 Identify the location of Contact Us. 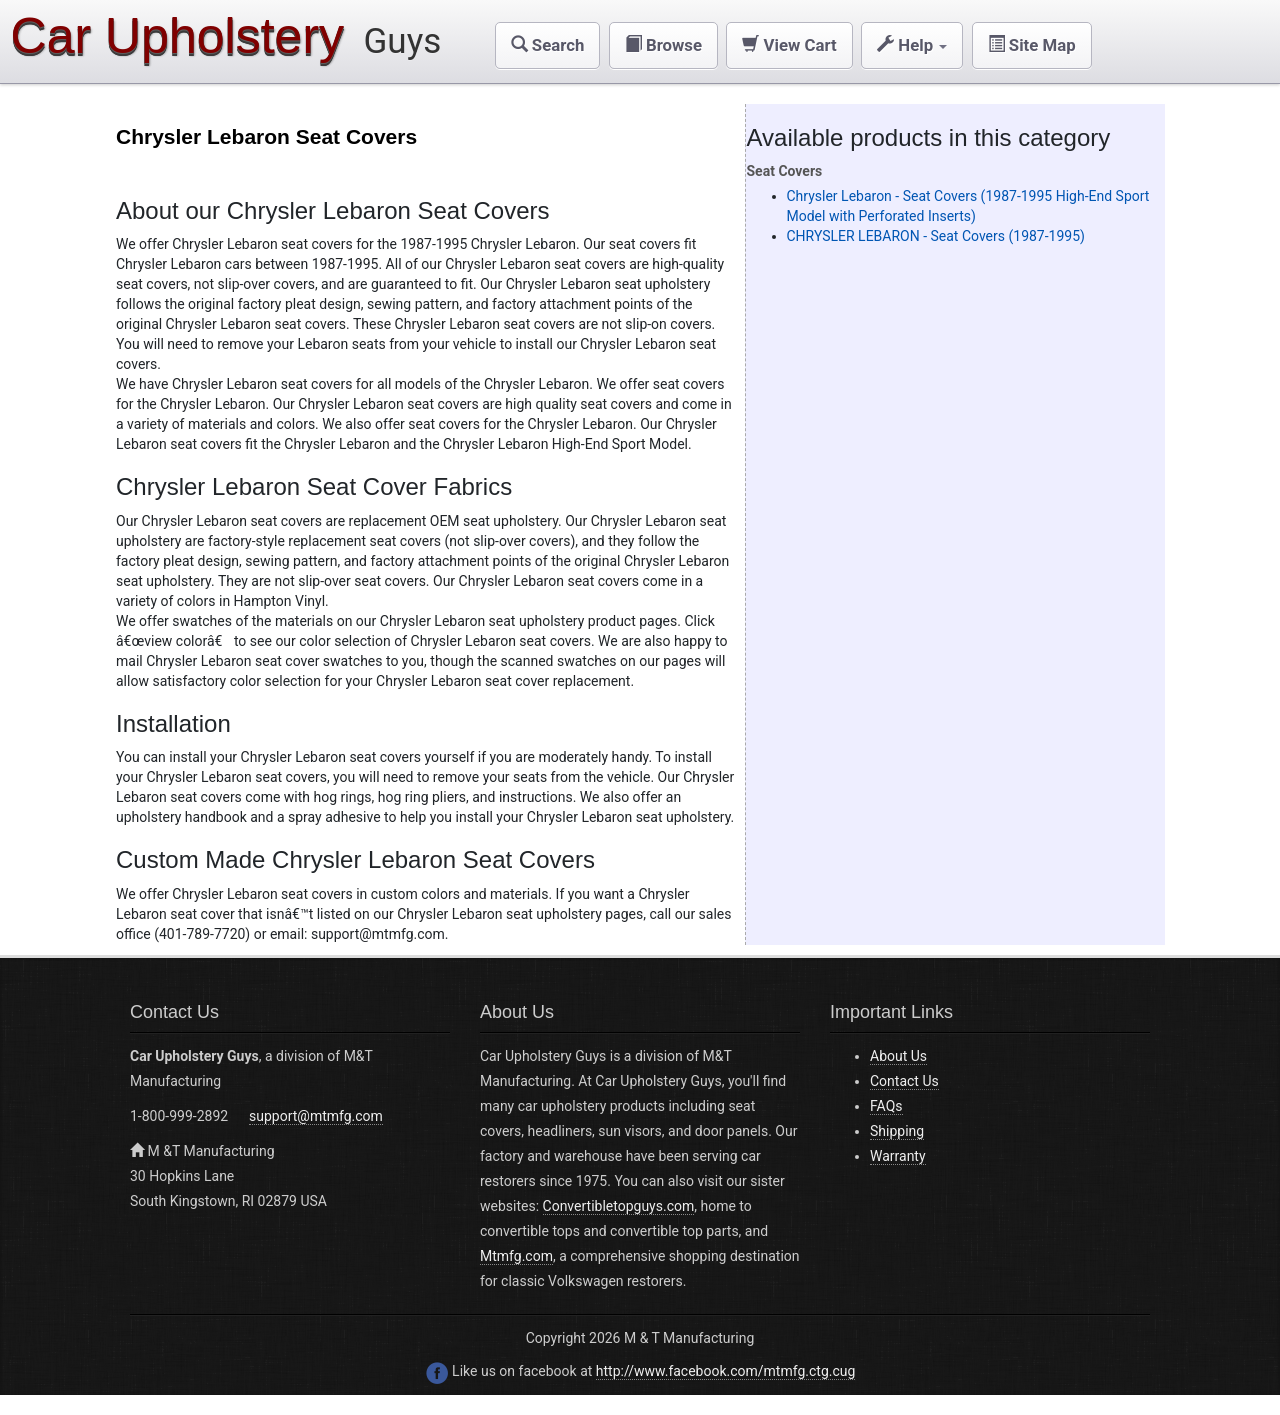
(904, 1081).